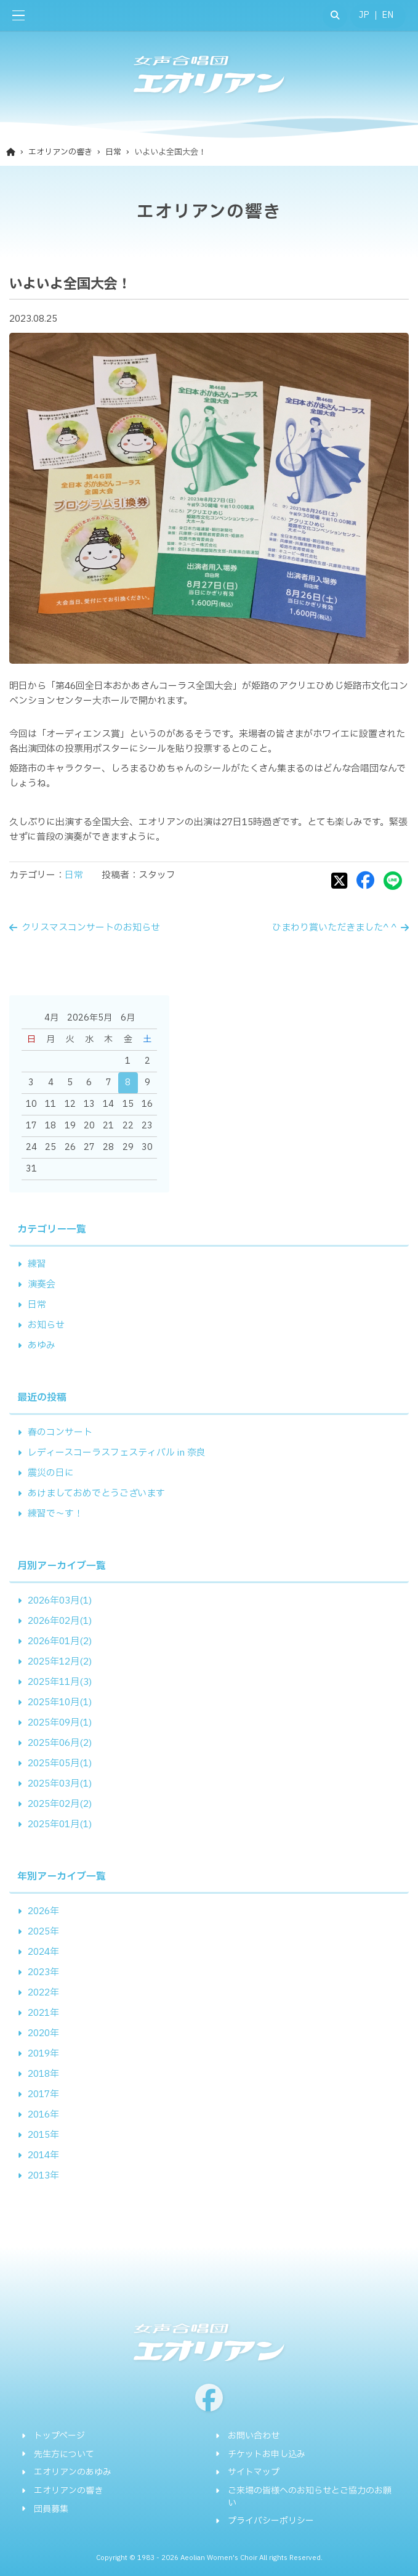 The image size is (418, 2576). I want to click on 演奏会, so click(41, 1285).